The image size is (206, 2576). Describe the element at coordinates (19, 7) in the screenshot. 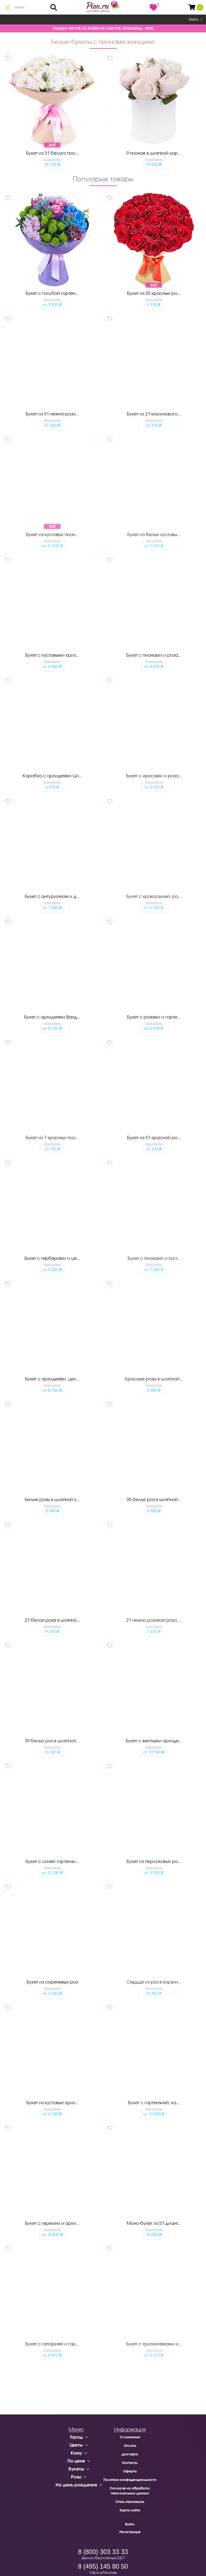

I see `Меню` at that location.